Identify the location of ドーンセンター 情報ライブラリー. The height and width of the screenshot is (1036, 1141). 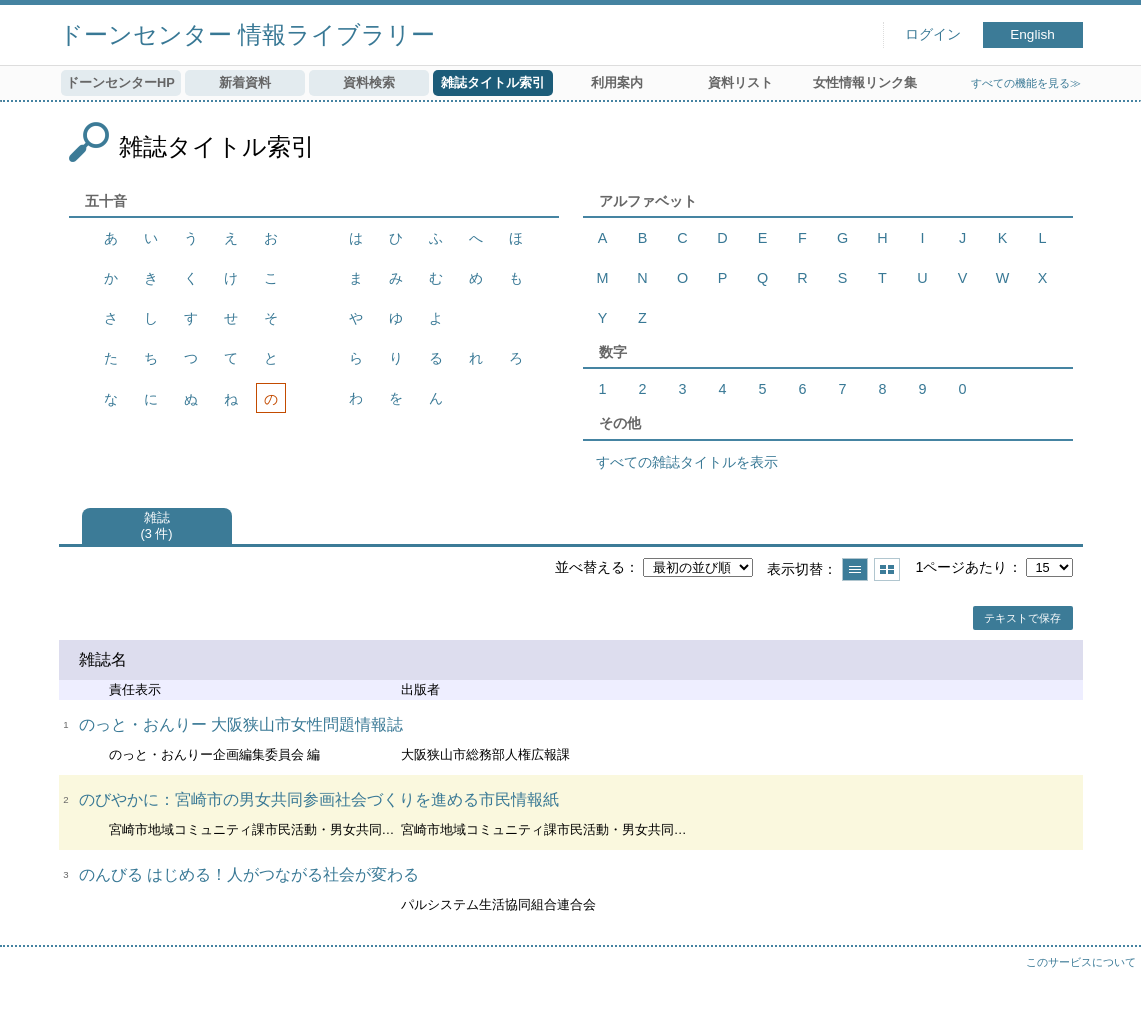
(247, 34).